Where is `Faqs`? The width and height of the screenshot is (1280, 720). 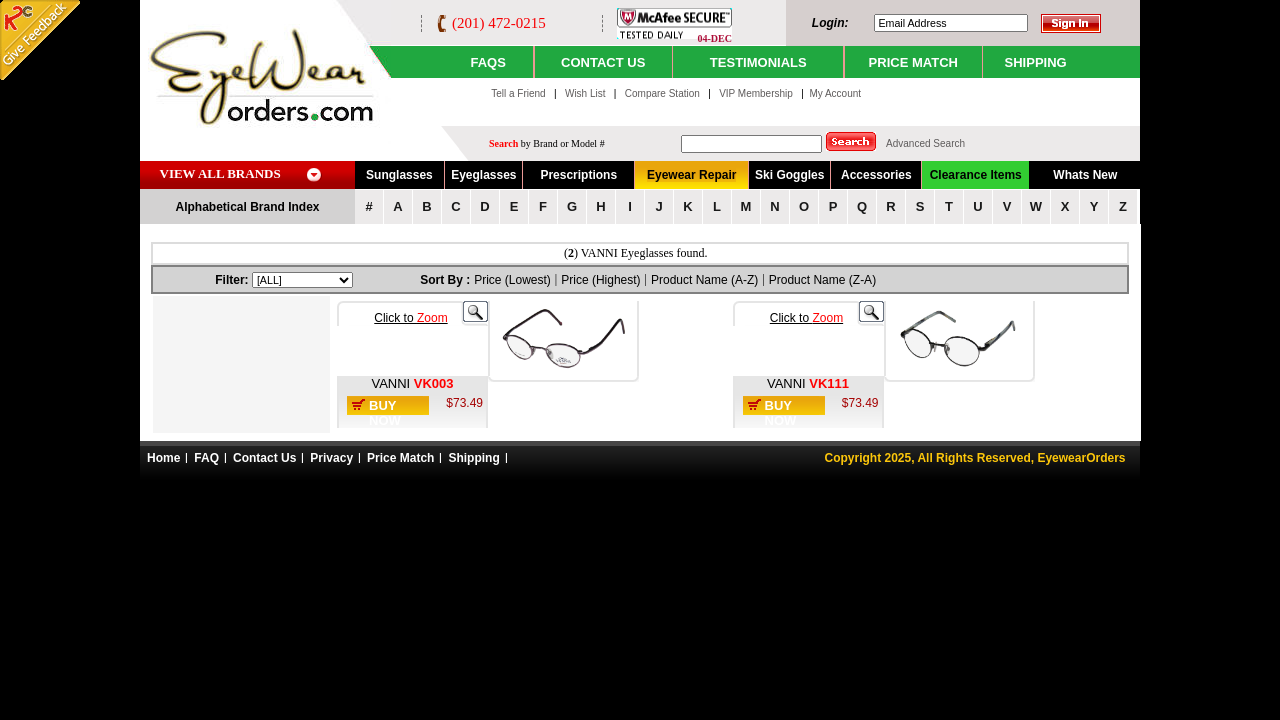 Faqs is located at coordinates (487, 62).